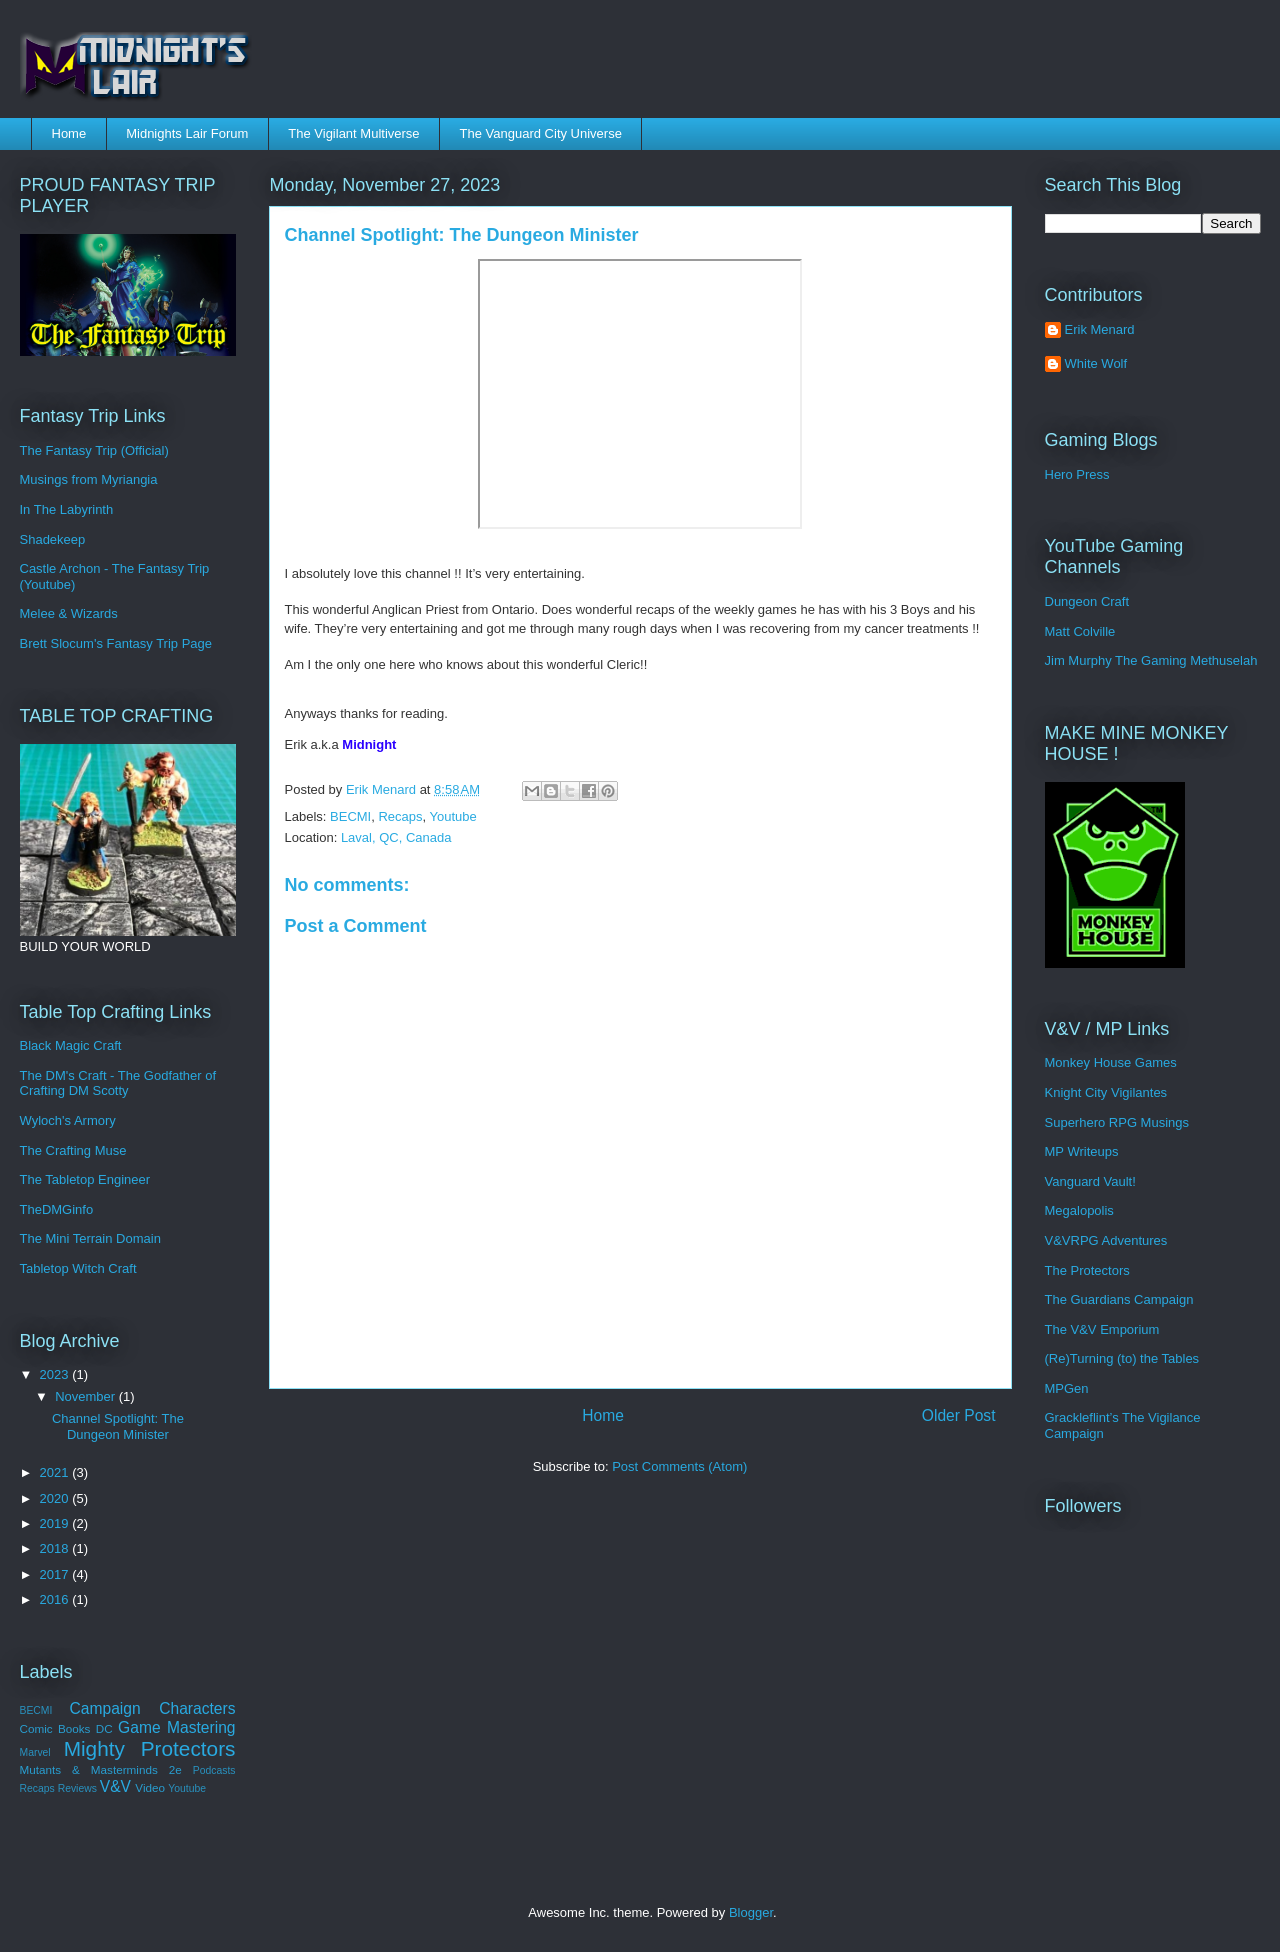 The image size is (1280, 1952). Describe the element at coordinates (56, 1574) in the screenshot. I see `2017` at that location.